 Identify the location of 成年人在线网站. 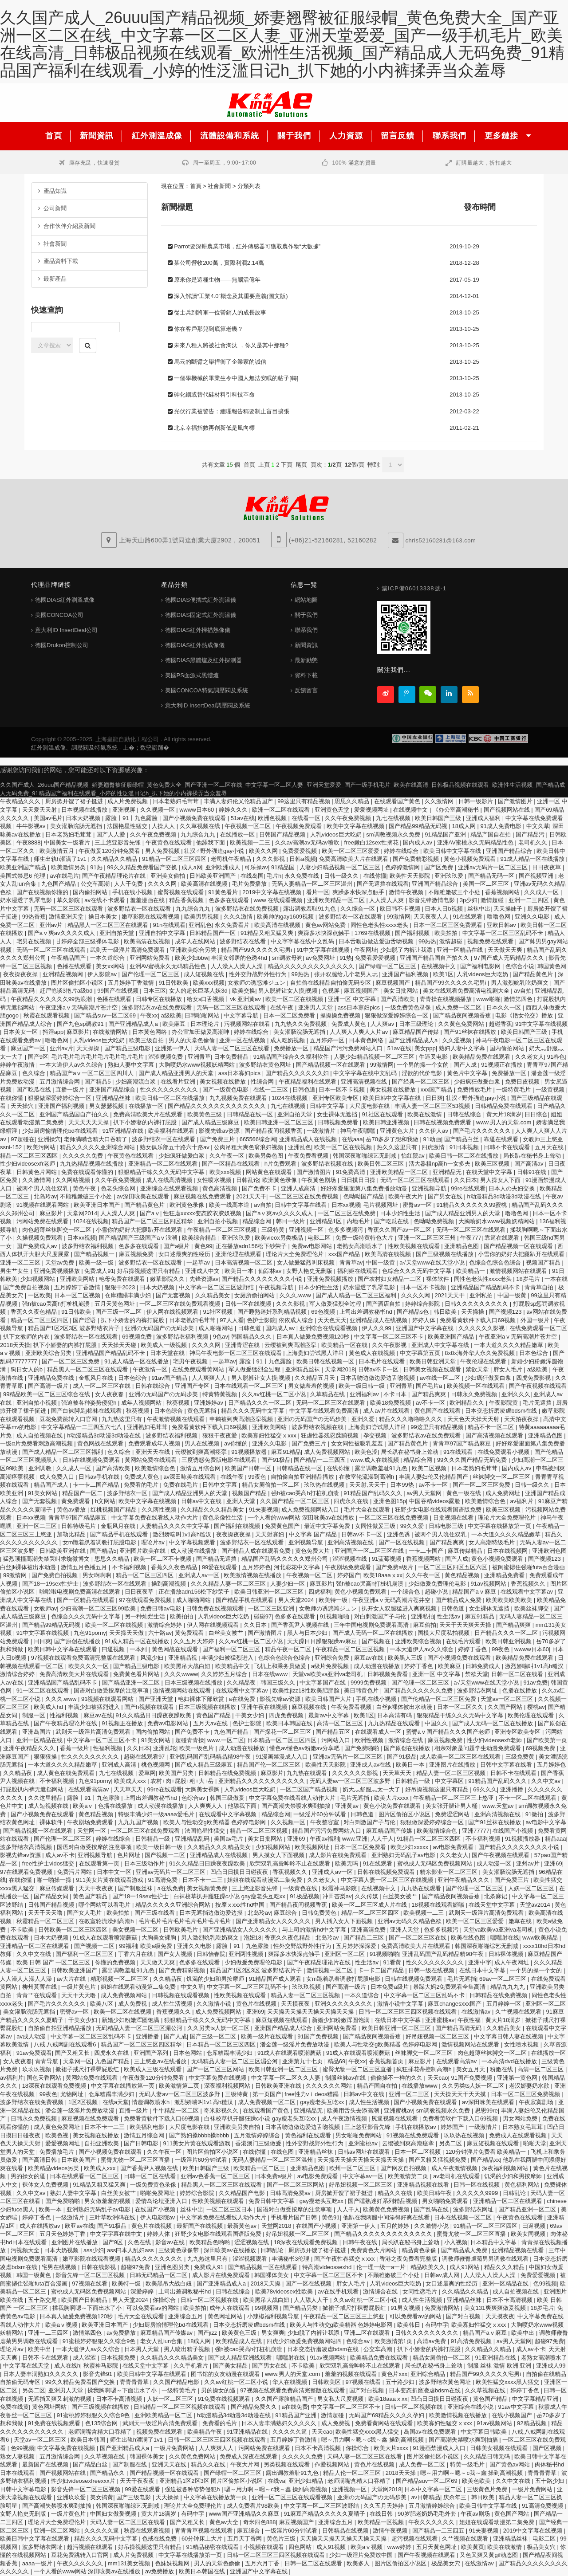
(196, 941).